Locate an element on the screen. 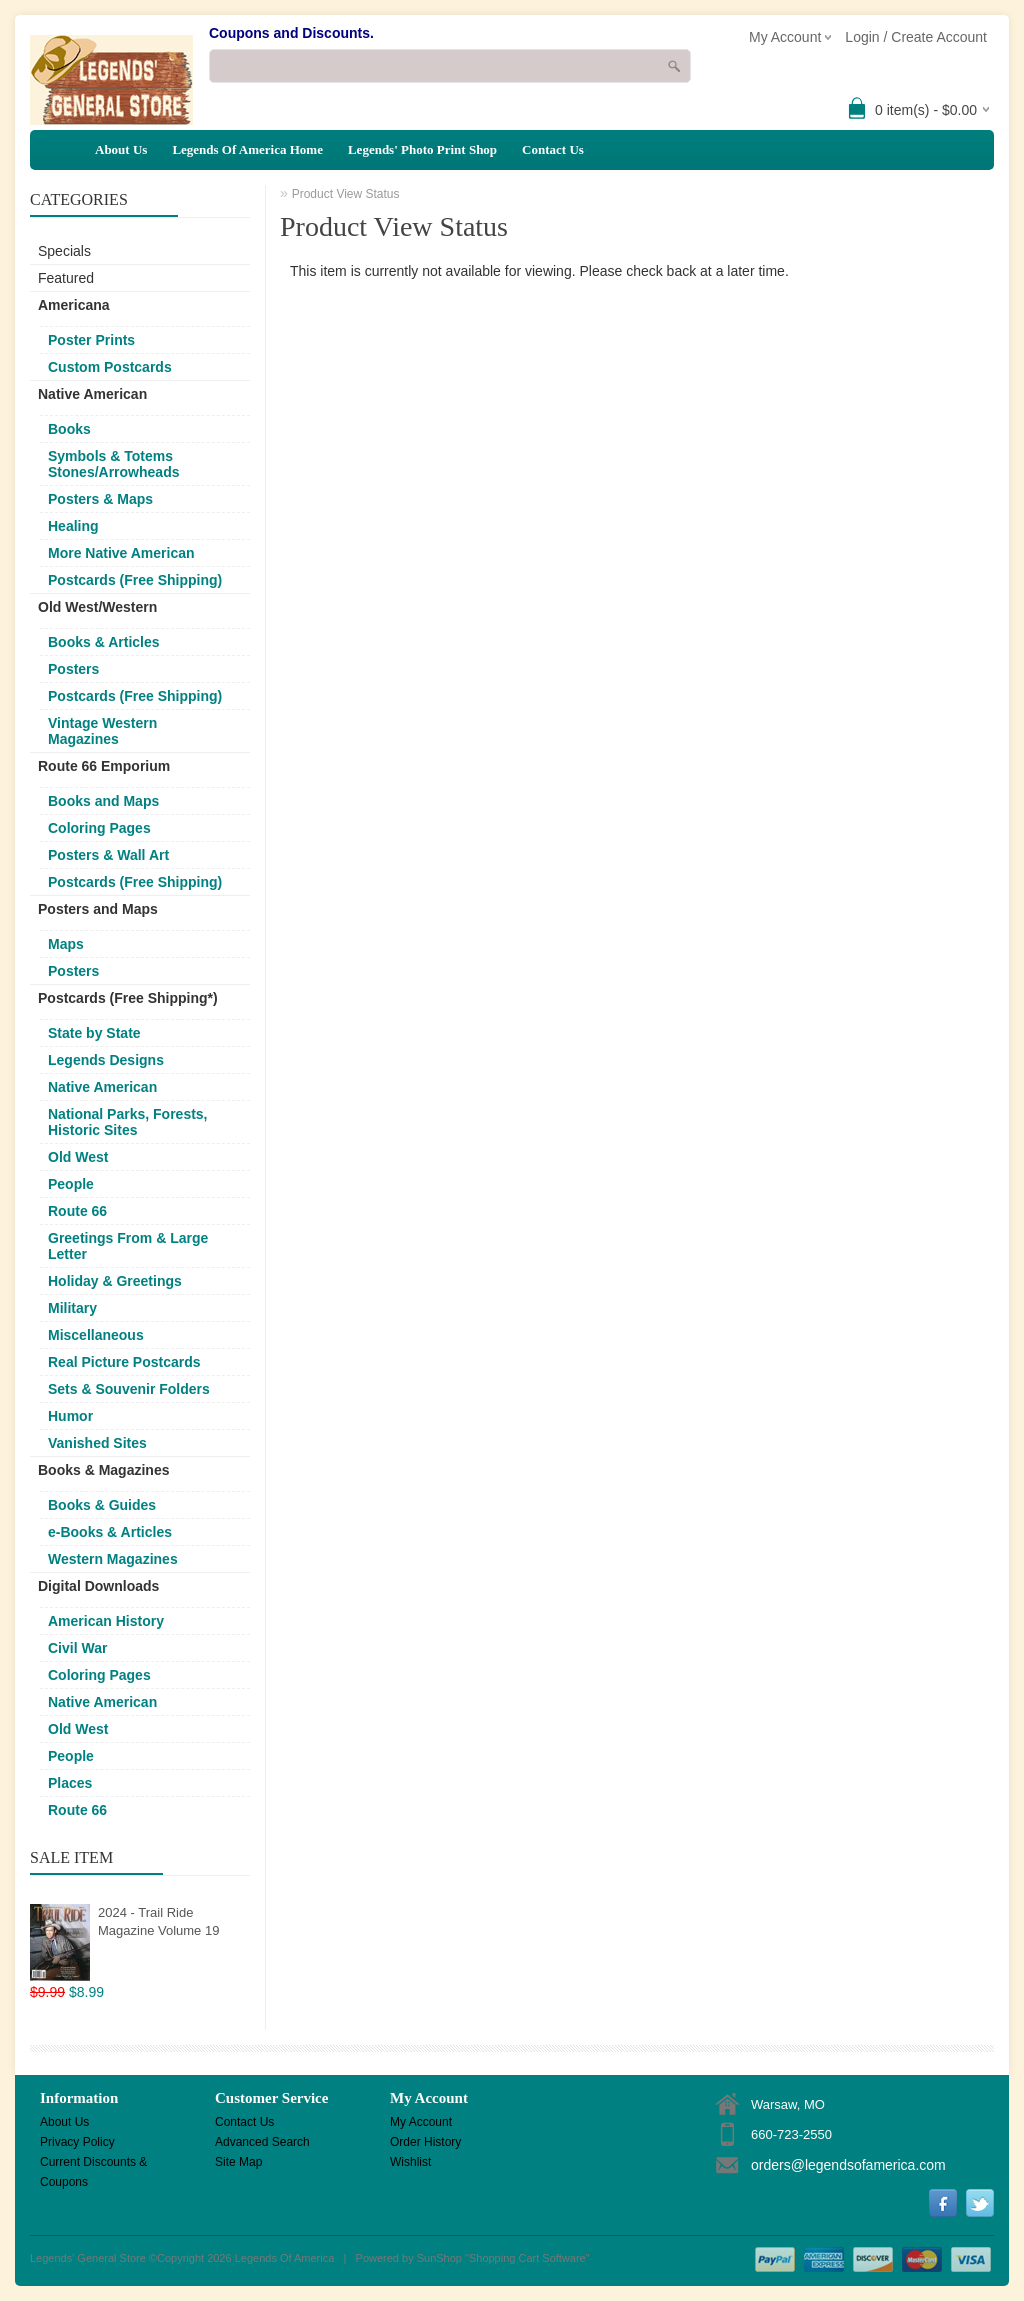 The height and width of the screenshot is (2301, 1024). More Native American is located at coordinates (121, 553).